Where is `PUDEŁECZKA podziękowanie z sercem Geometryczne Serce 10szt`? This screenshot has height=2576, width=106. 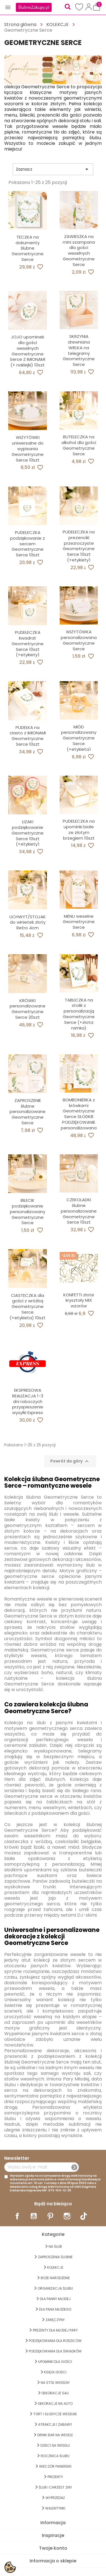 PUDEŁECZKA podziękowanie z sercem Geometryczne Serce 10szt is located at coordinates (27, 543).